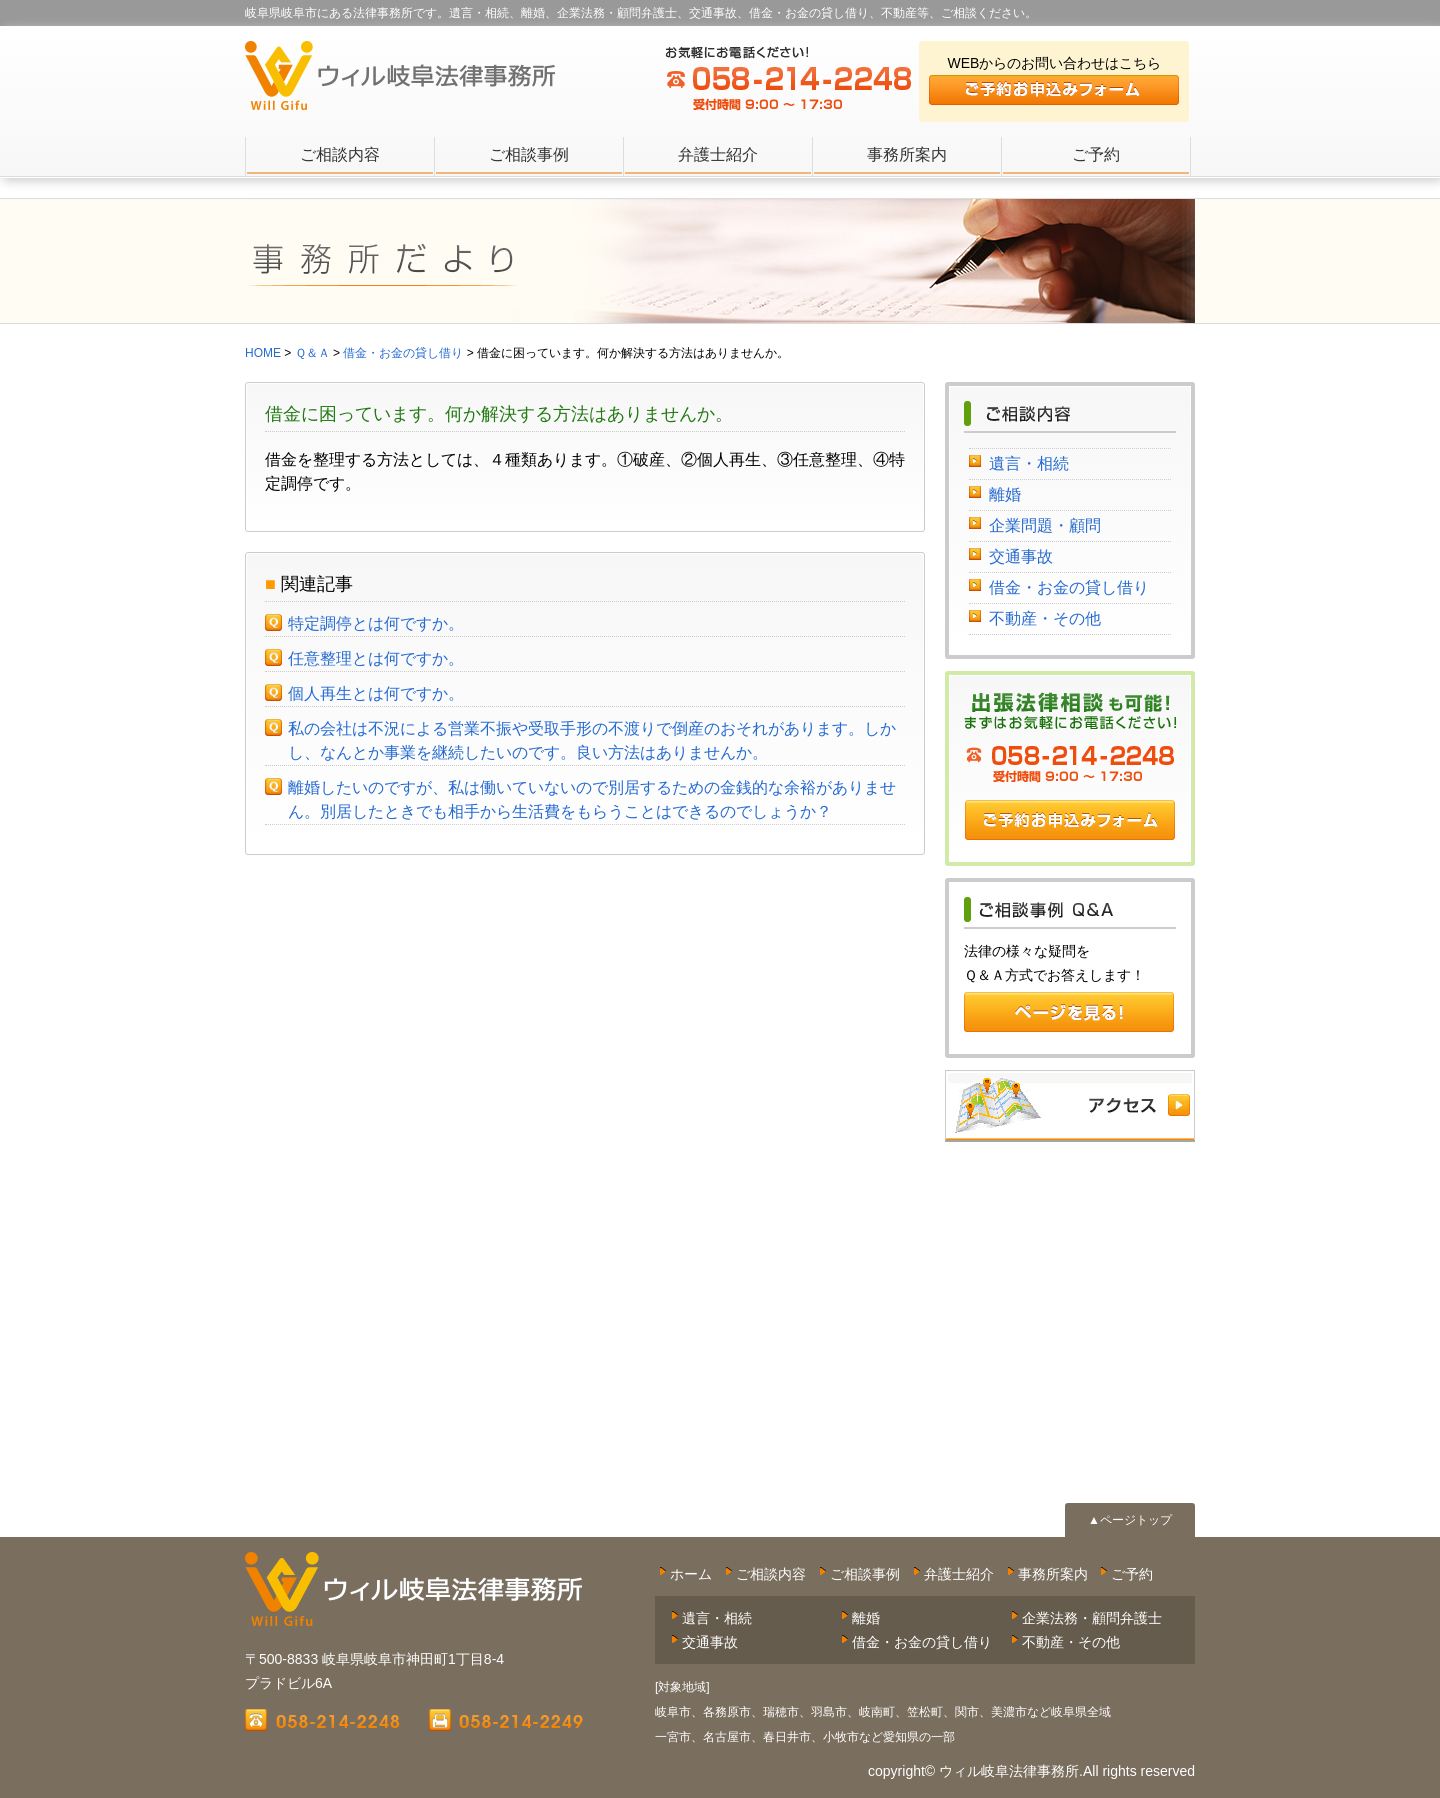 This screenshot has width=1440, height=1798. I want to click on 事務所案内, so click(907, 154).